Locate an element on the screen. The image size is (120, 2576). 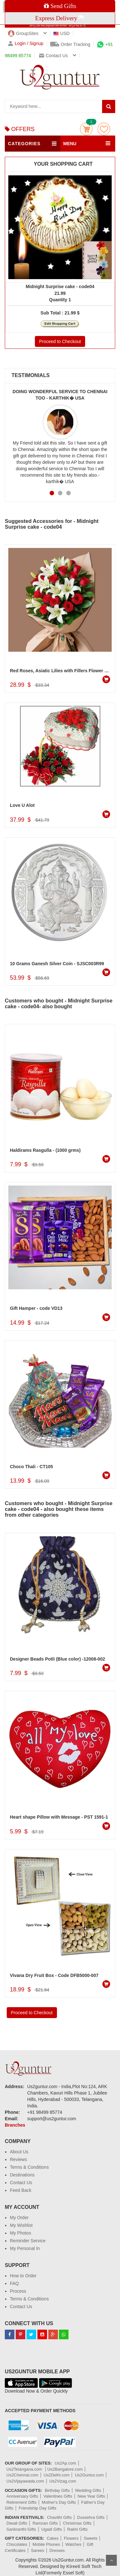
How to Order is located at coordinates (23, 2275).